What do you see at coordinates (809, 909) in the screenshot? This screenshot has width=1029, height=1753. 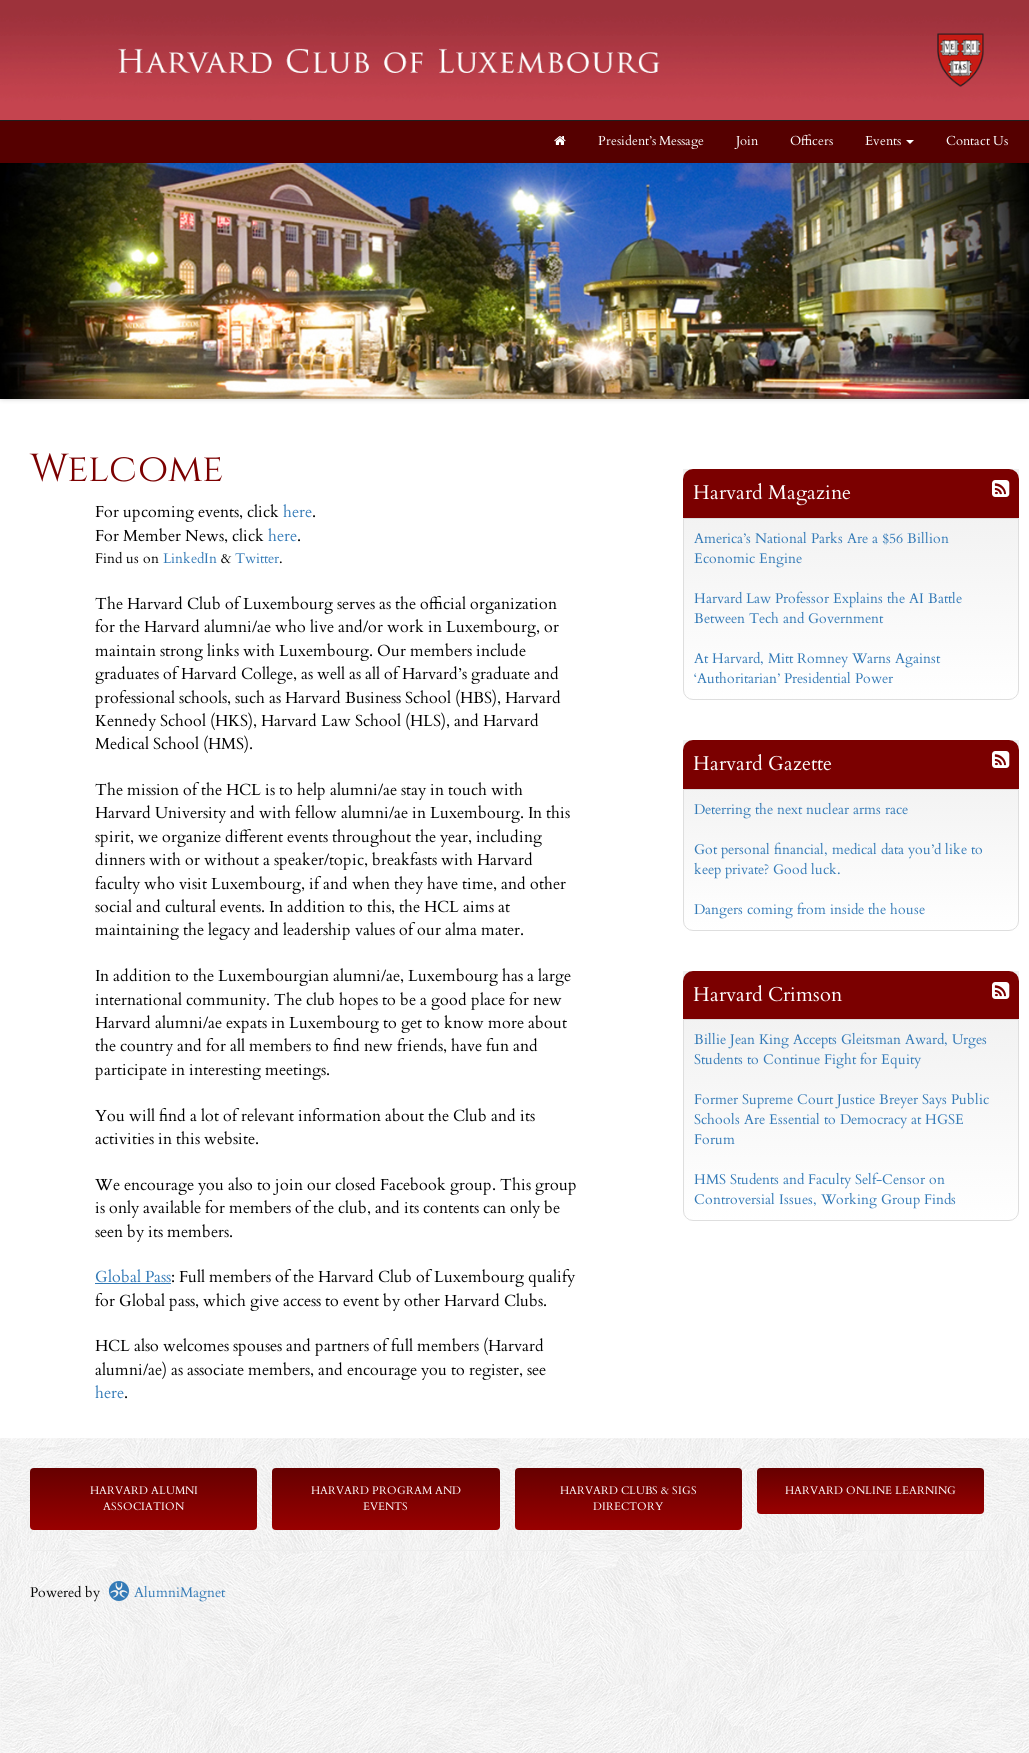 I see `Dangers coming from inside the house` at bounding box center [809, 909].